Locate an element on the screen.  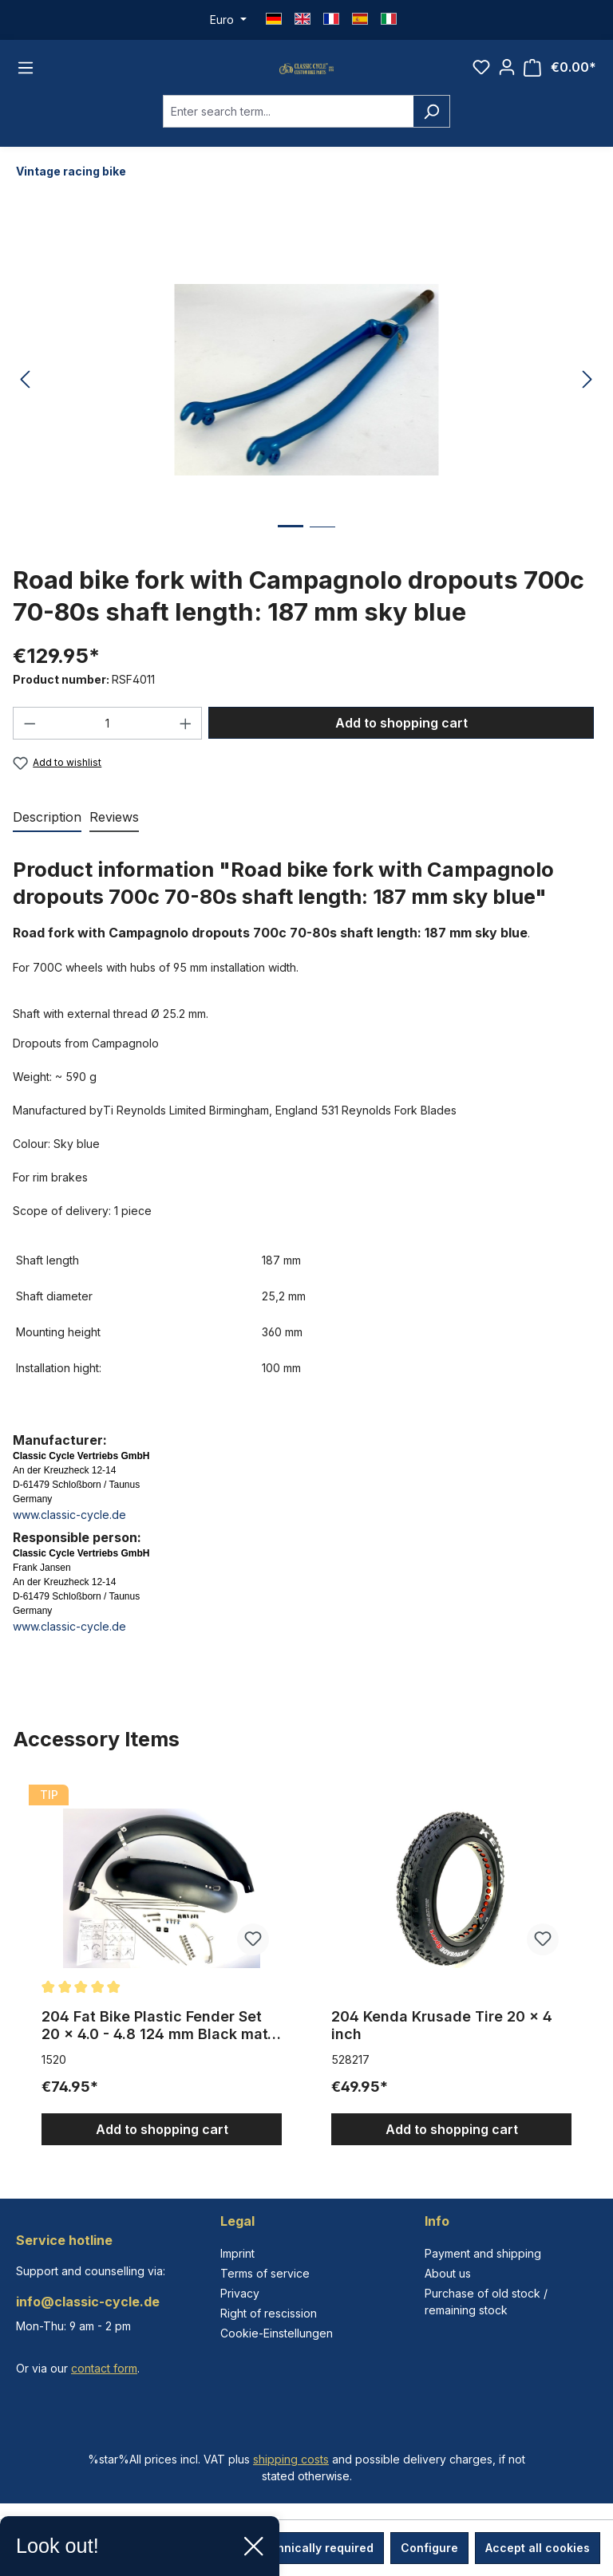
[combobox] is located at coordinates (288, 134).